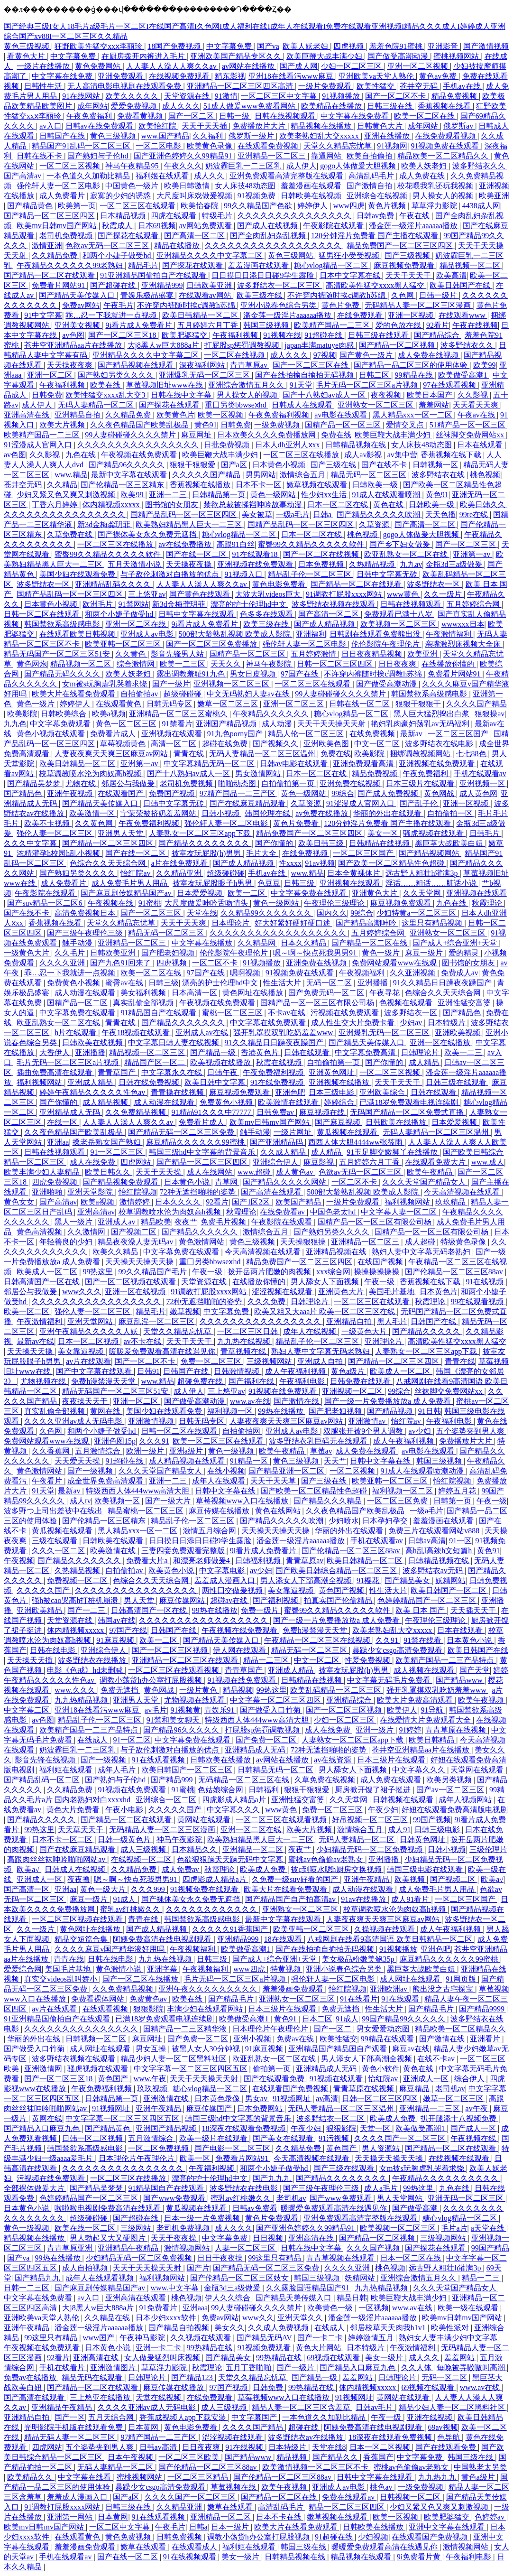 This screenshot has height=2576, width=513. Describe the element at coordinates (303, 405) in the screenshot. I see `日韩成人在线观看` at that location.